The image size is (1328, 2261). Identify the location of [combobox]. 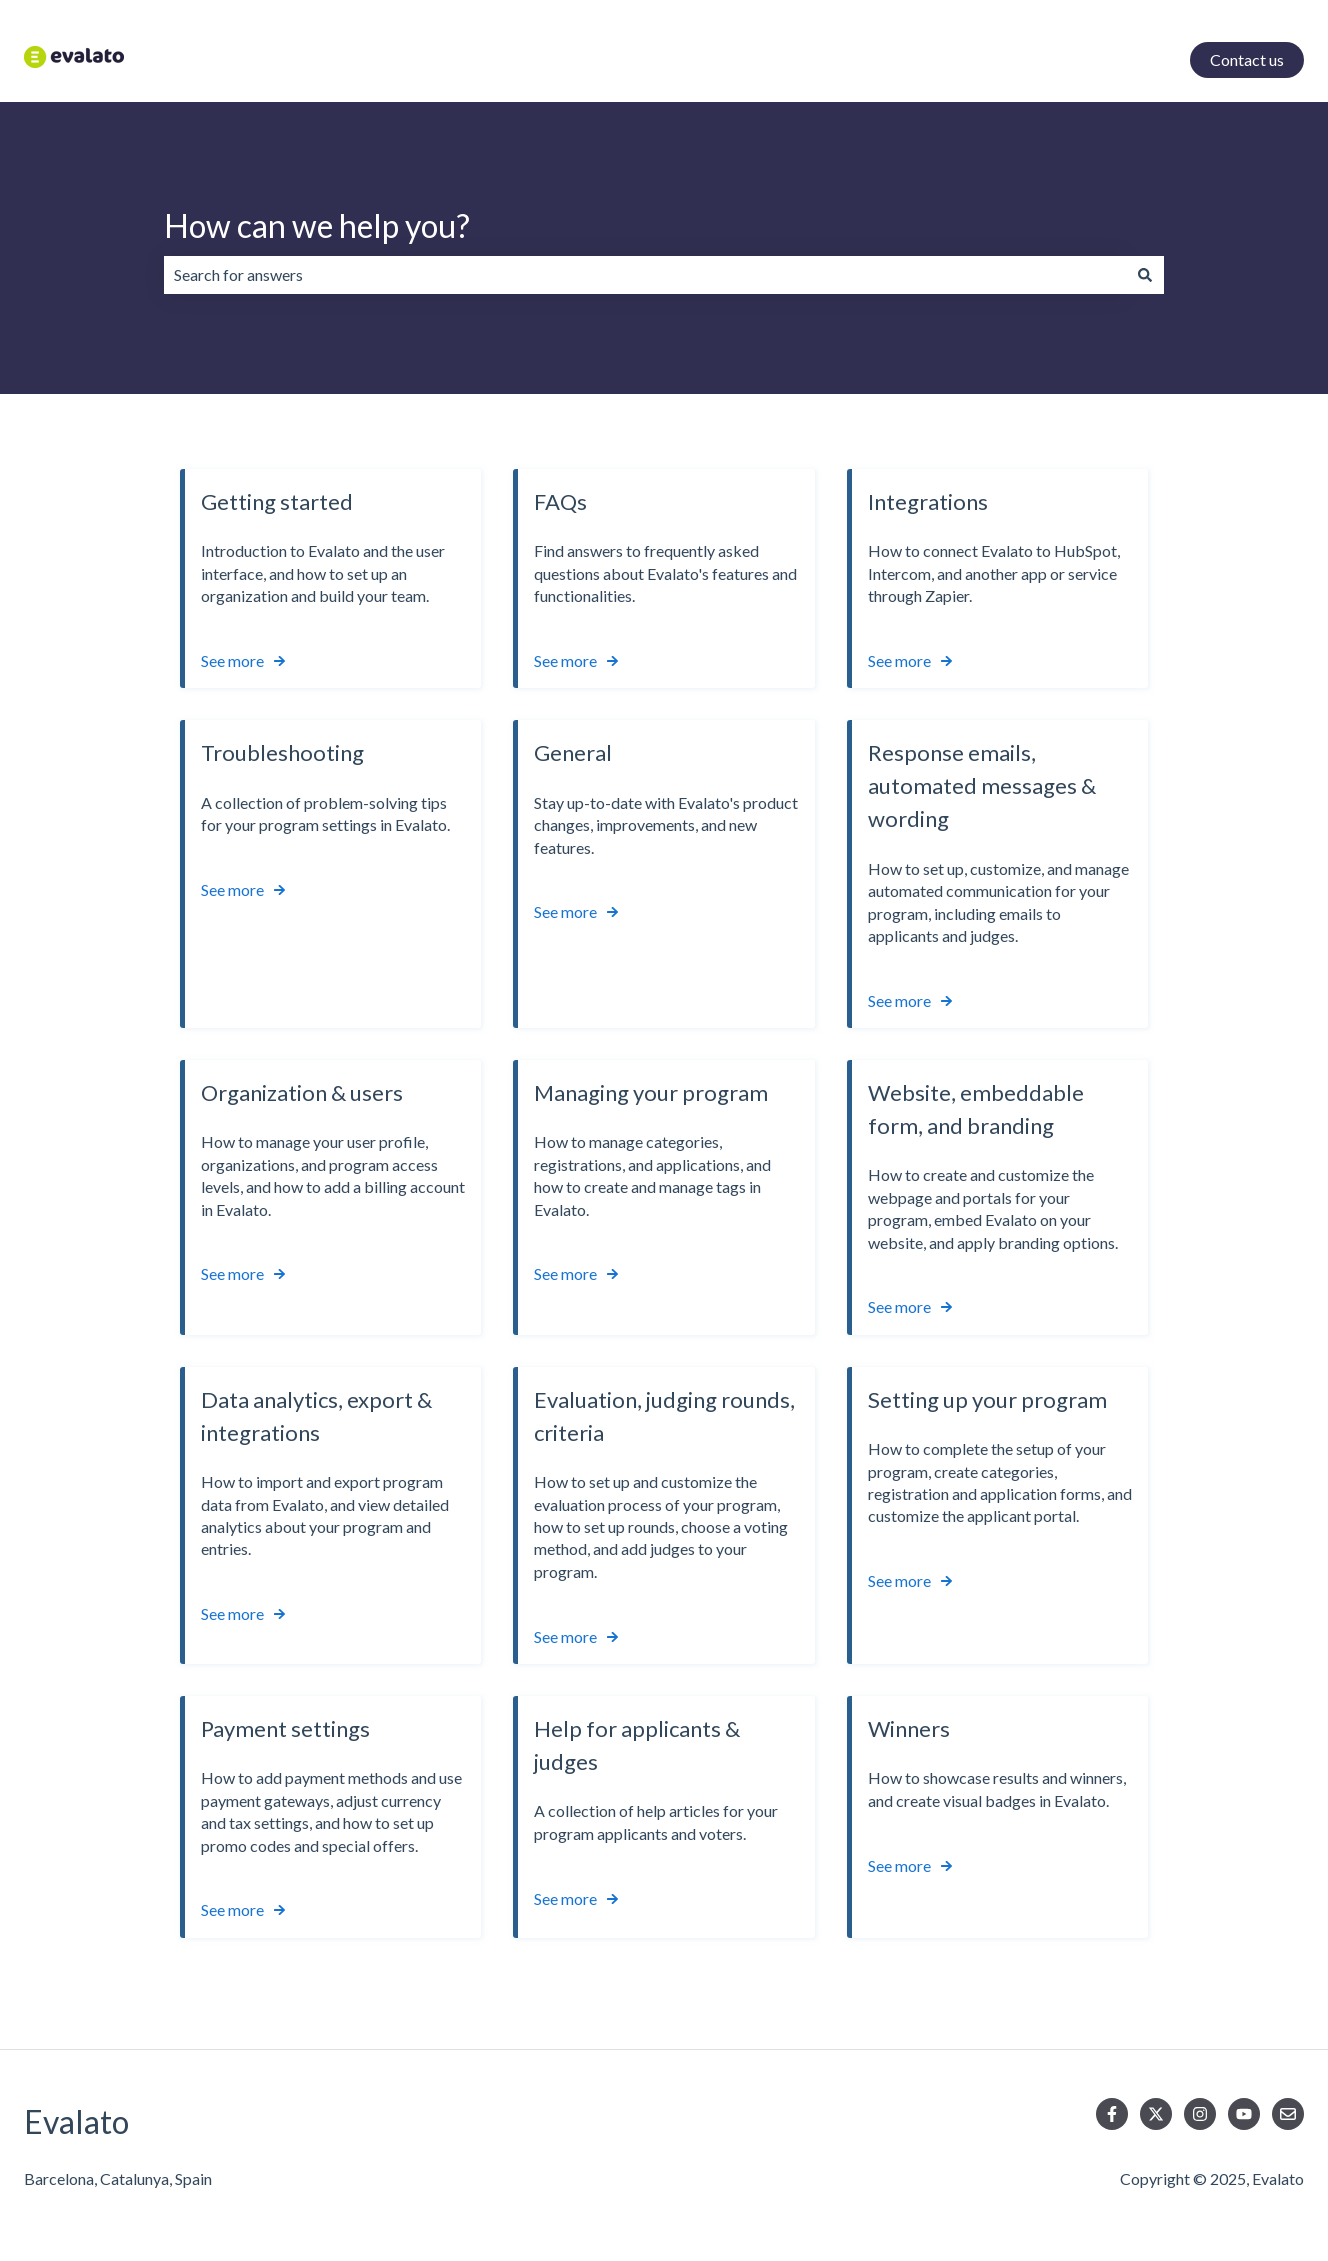
(645, 275).